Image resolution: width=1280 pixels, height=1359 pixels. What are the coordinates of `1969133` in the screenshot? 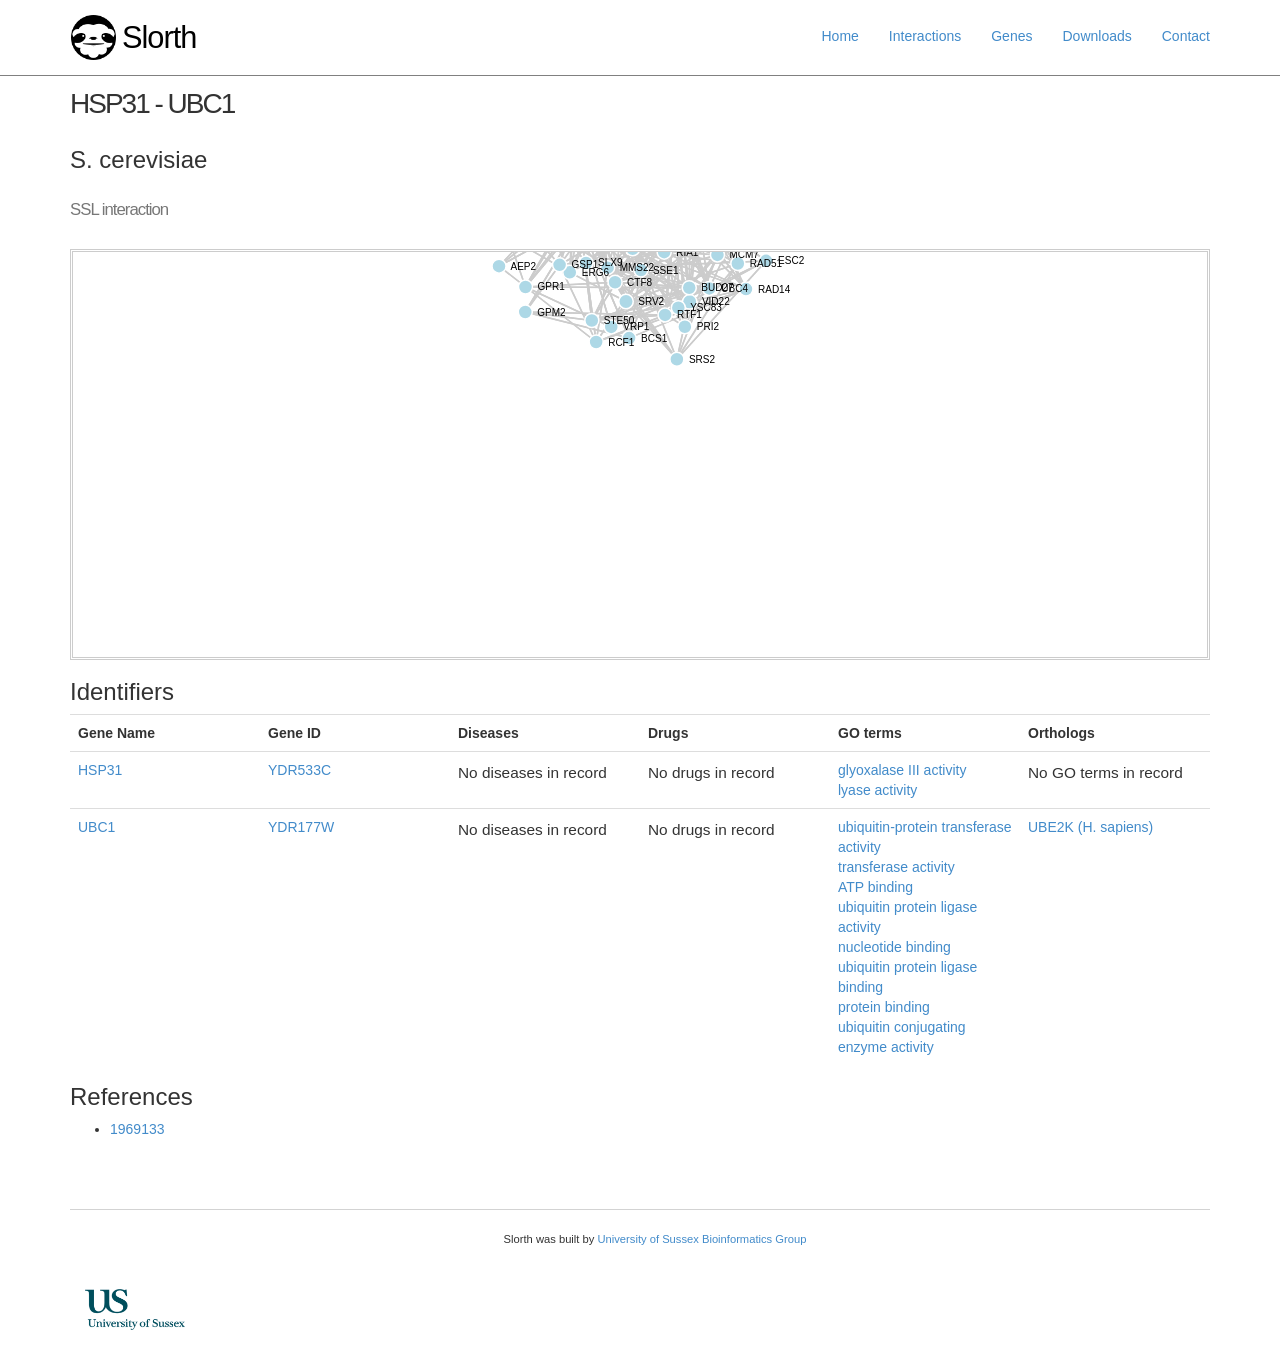 It's located at (137, 1129).